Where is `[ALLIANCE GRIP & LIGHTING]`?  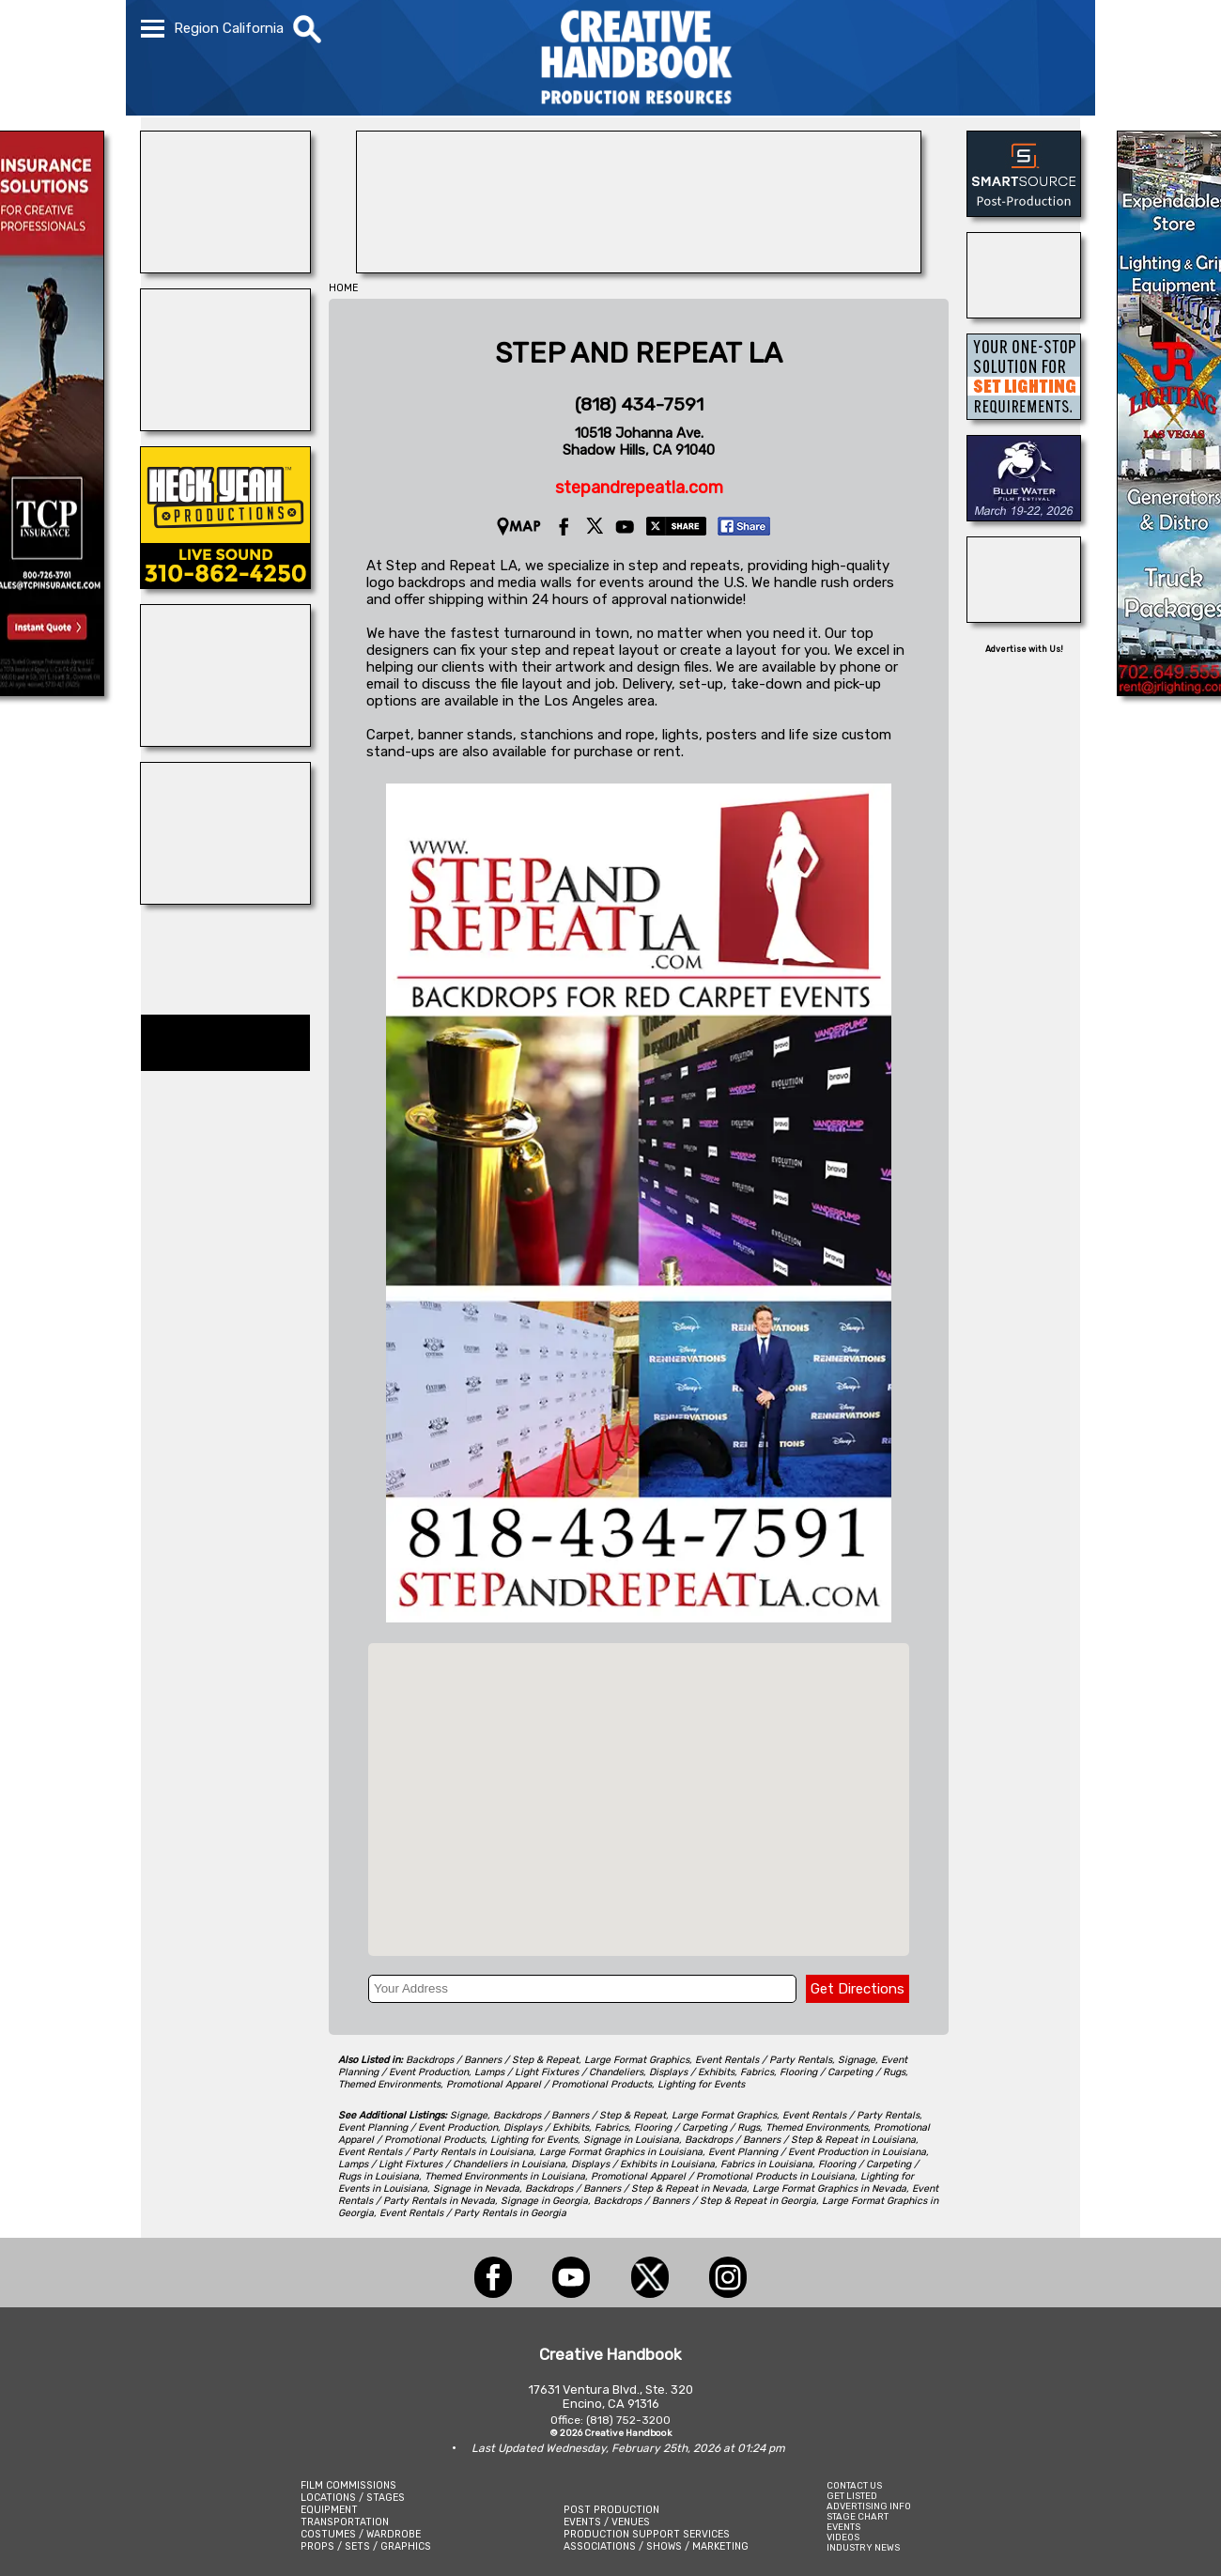 [ALLIANCE GRIP & LIGHTING] is located at coordinates (225, 741).